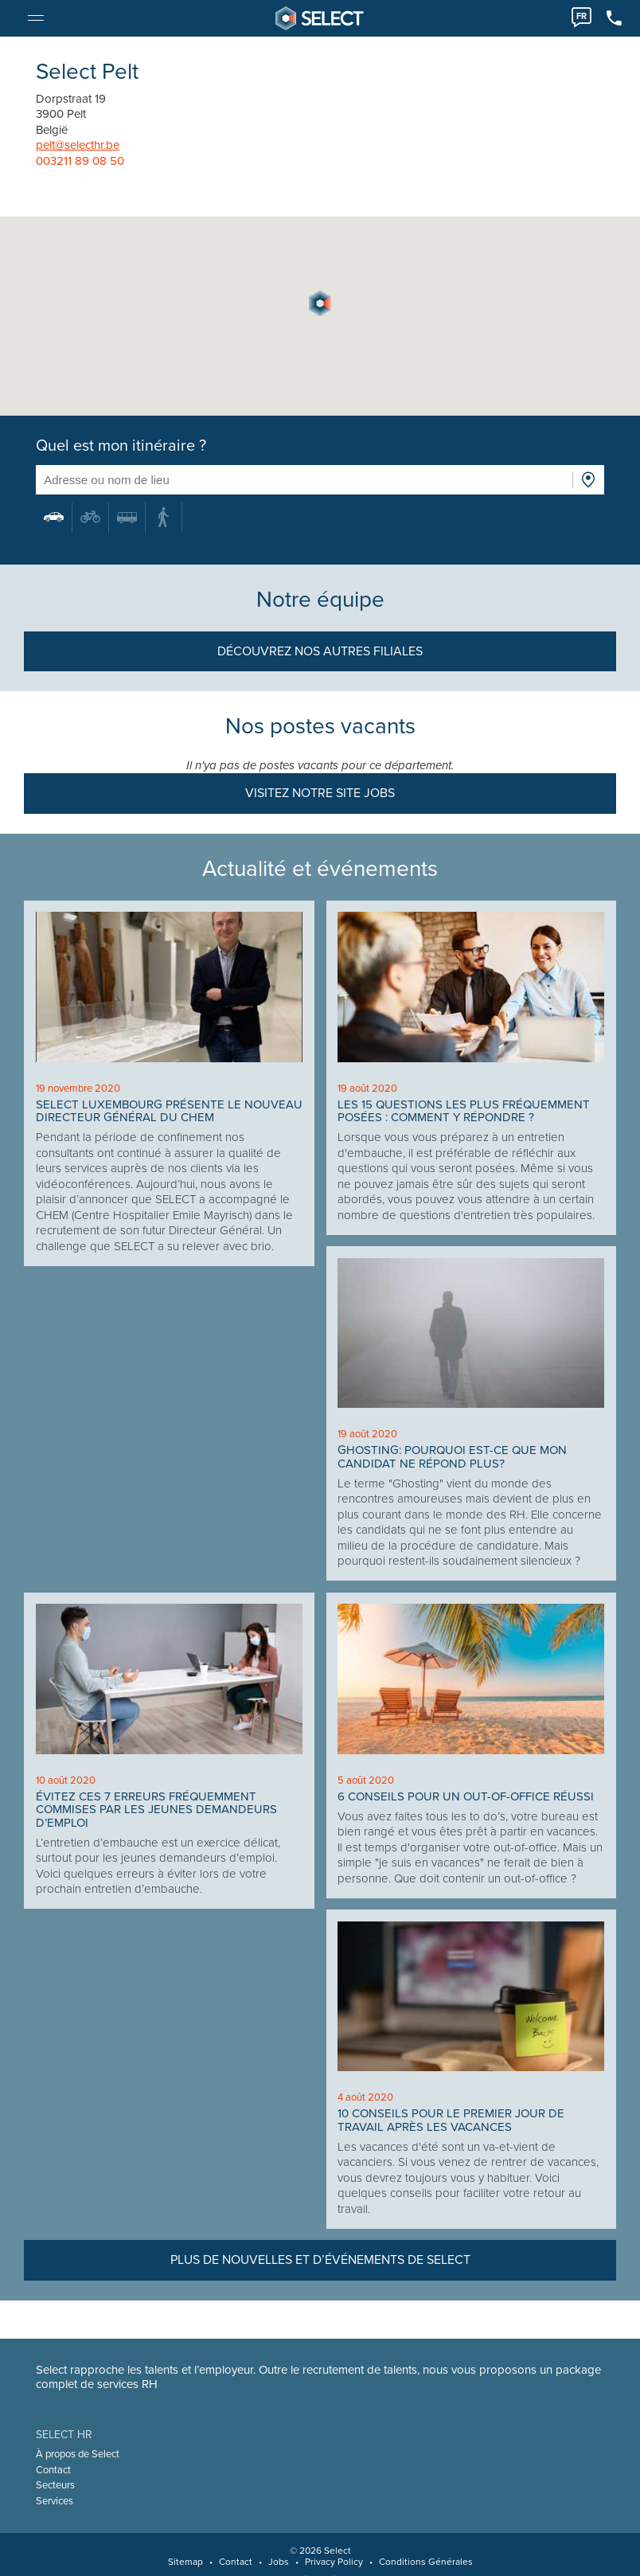  What do you see at coordinates (185, 2561) in the screenshot?
I see `Sitemap` at bounding box center [185, 2561].